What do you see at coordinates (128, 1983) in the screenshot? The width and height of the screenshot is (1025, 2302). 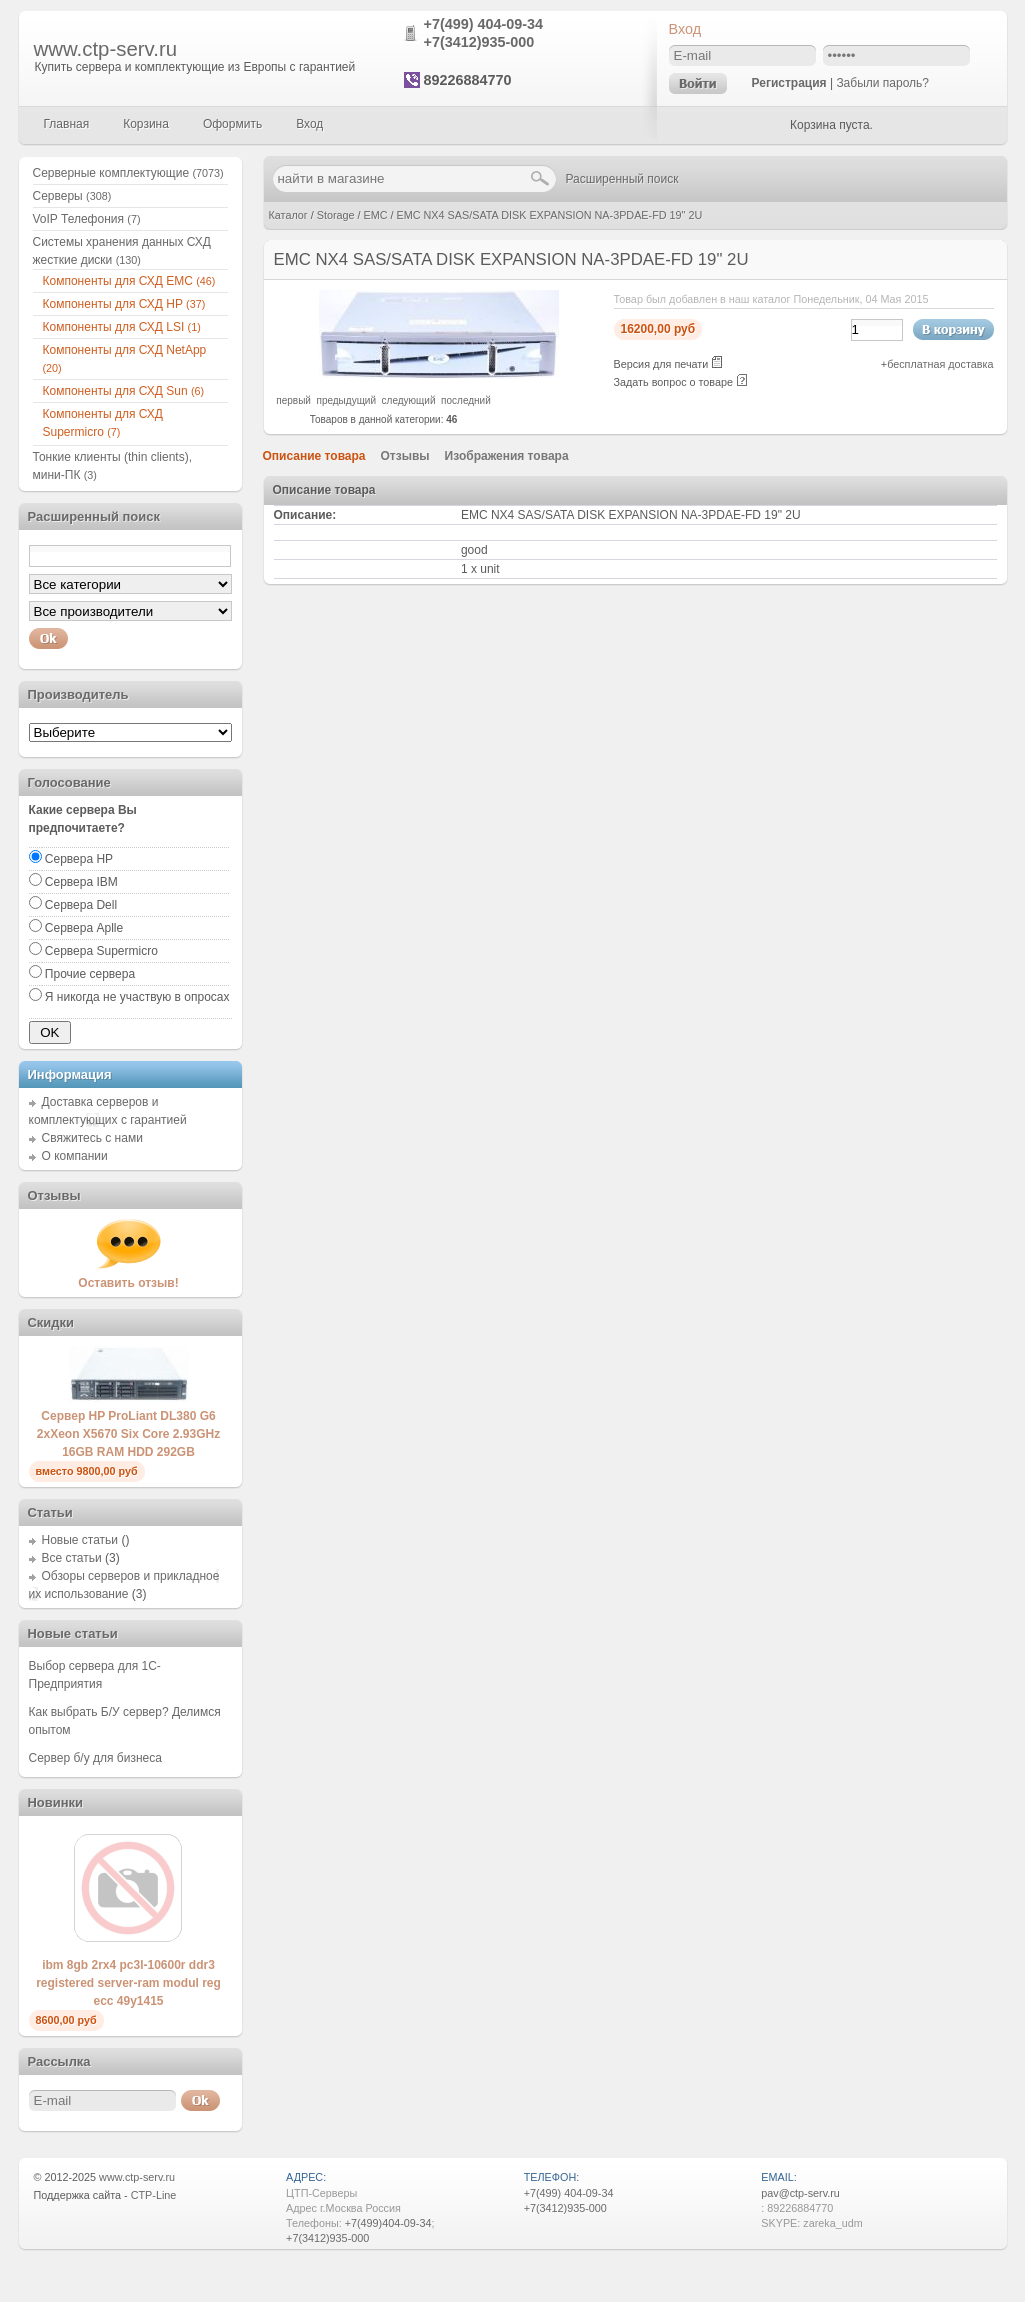 I see `ibm 8gb 2rx4 pc3l-10600r ddr3 registered server-ram modul reg ecc 49y1415` at bounding box center [128, 1983].